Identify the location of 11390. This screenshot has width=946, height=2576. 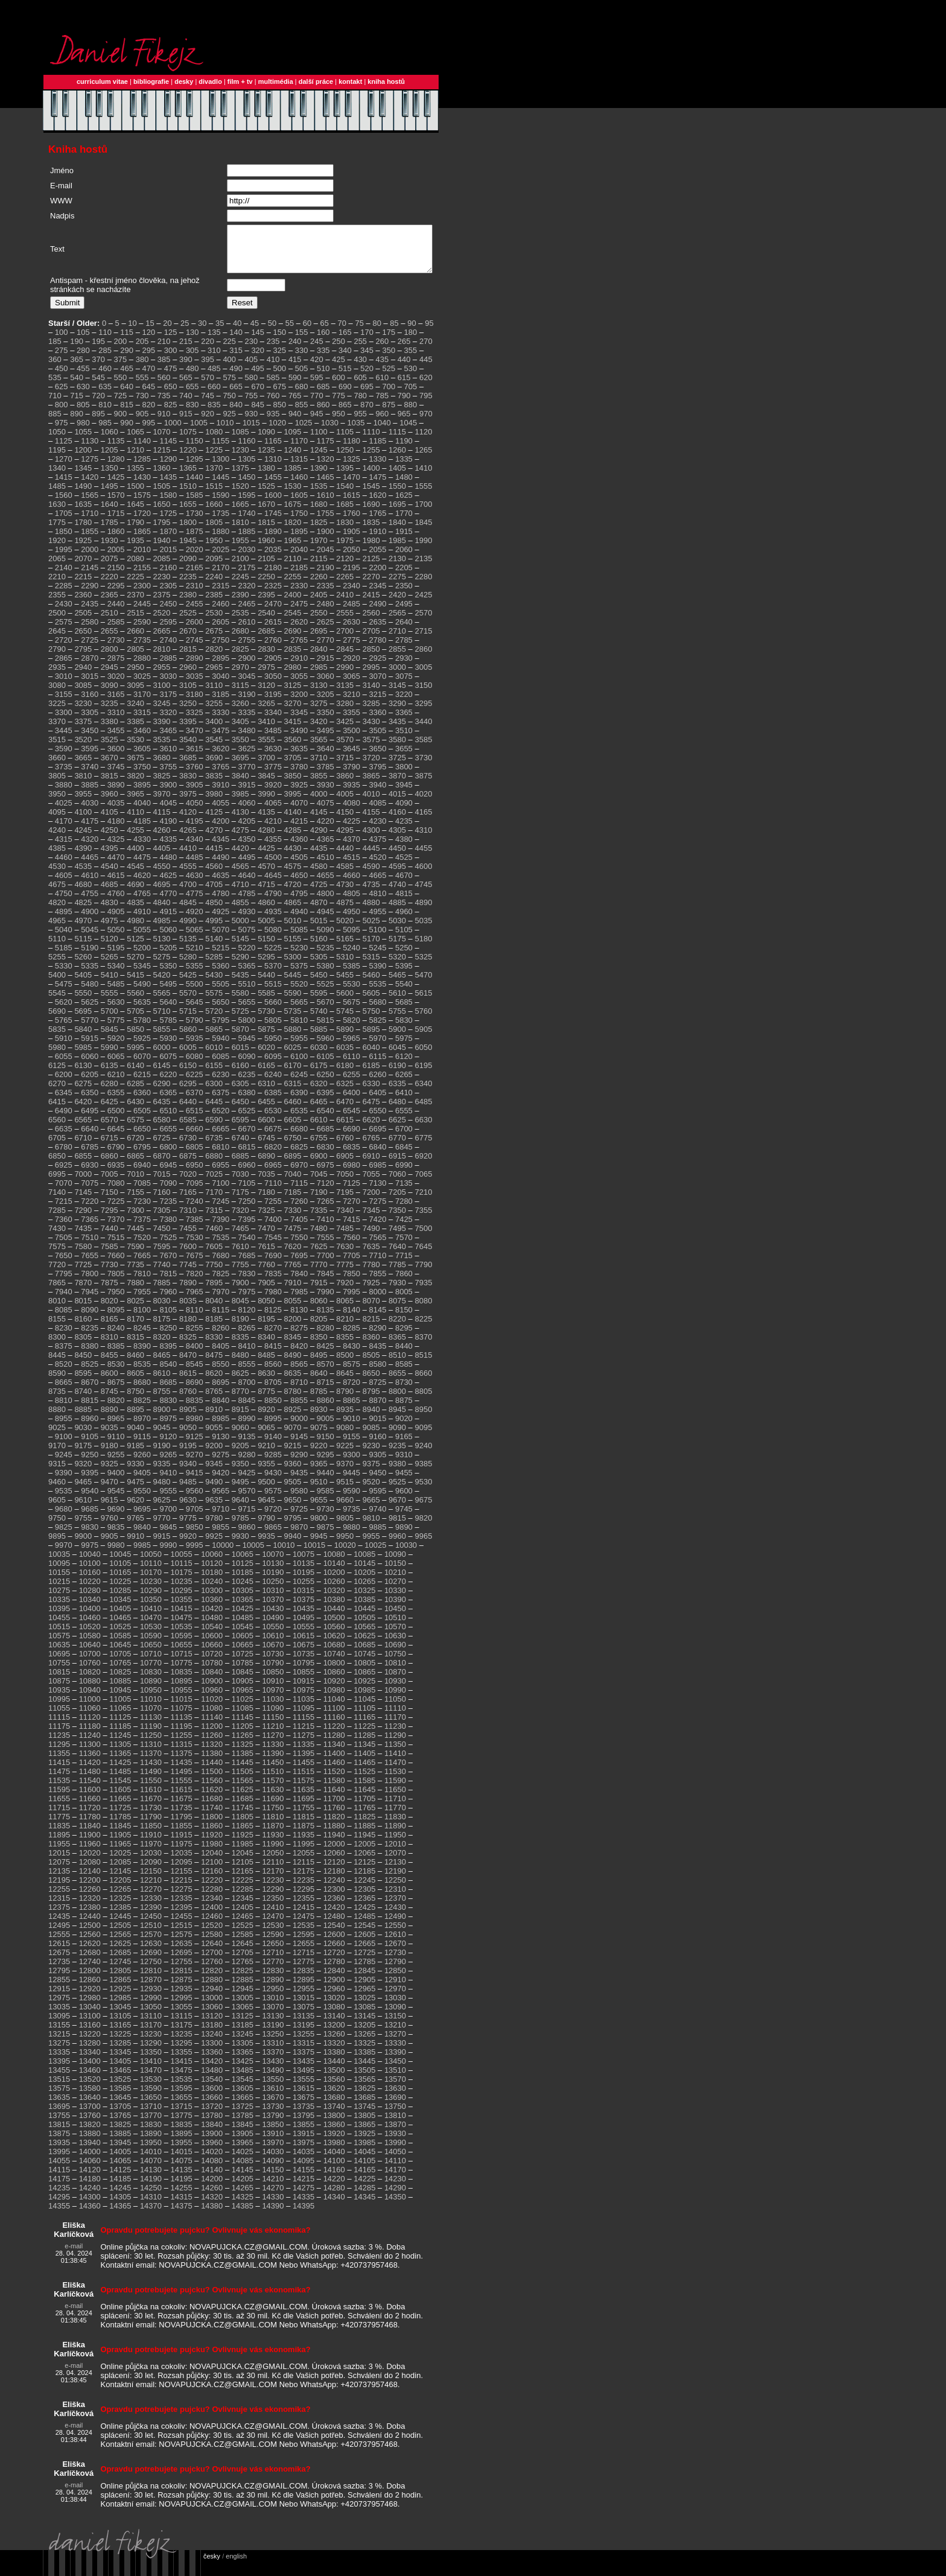
(273, 1762).